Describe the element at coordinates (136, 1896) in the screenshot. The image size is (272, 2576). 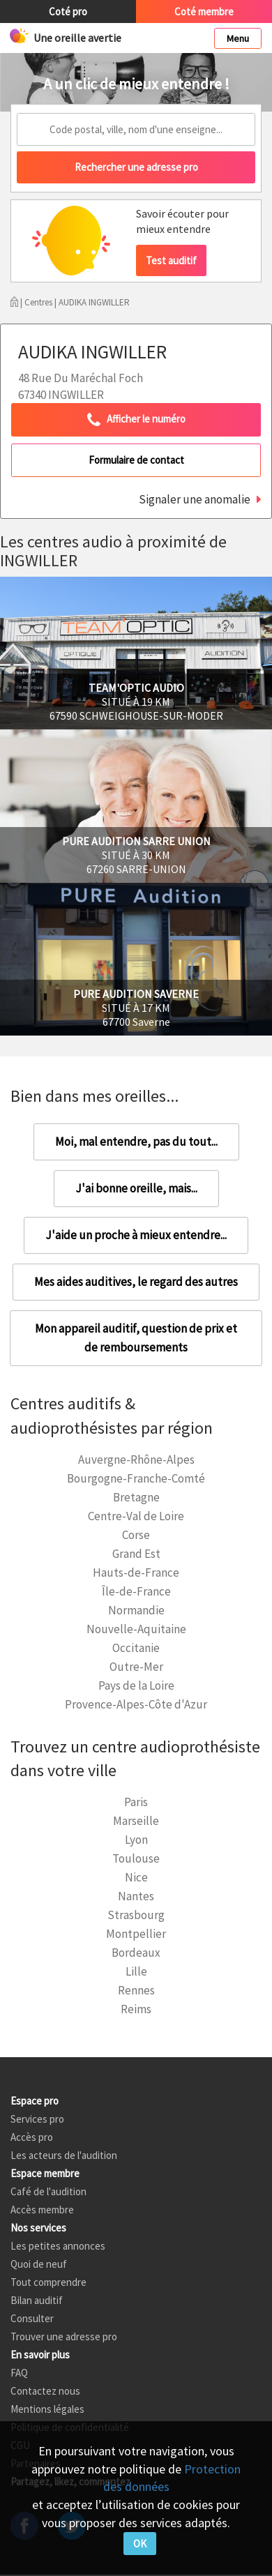
I see `Nantes` at that location.